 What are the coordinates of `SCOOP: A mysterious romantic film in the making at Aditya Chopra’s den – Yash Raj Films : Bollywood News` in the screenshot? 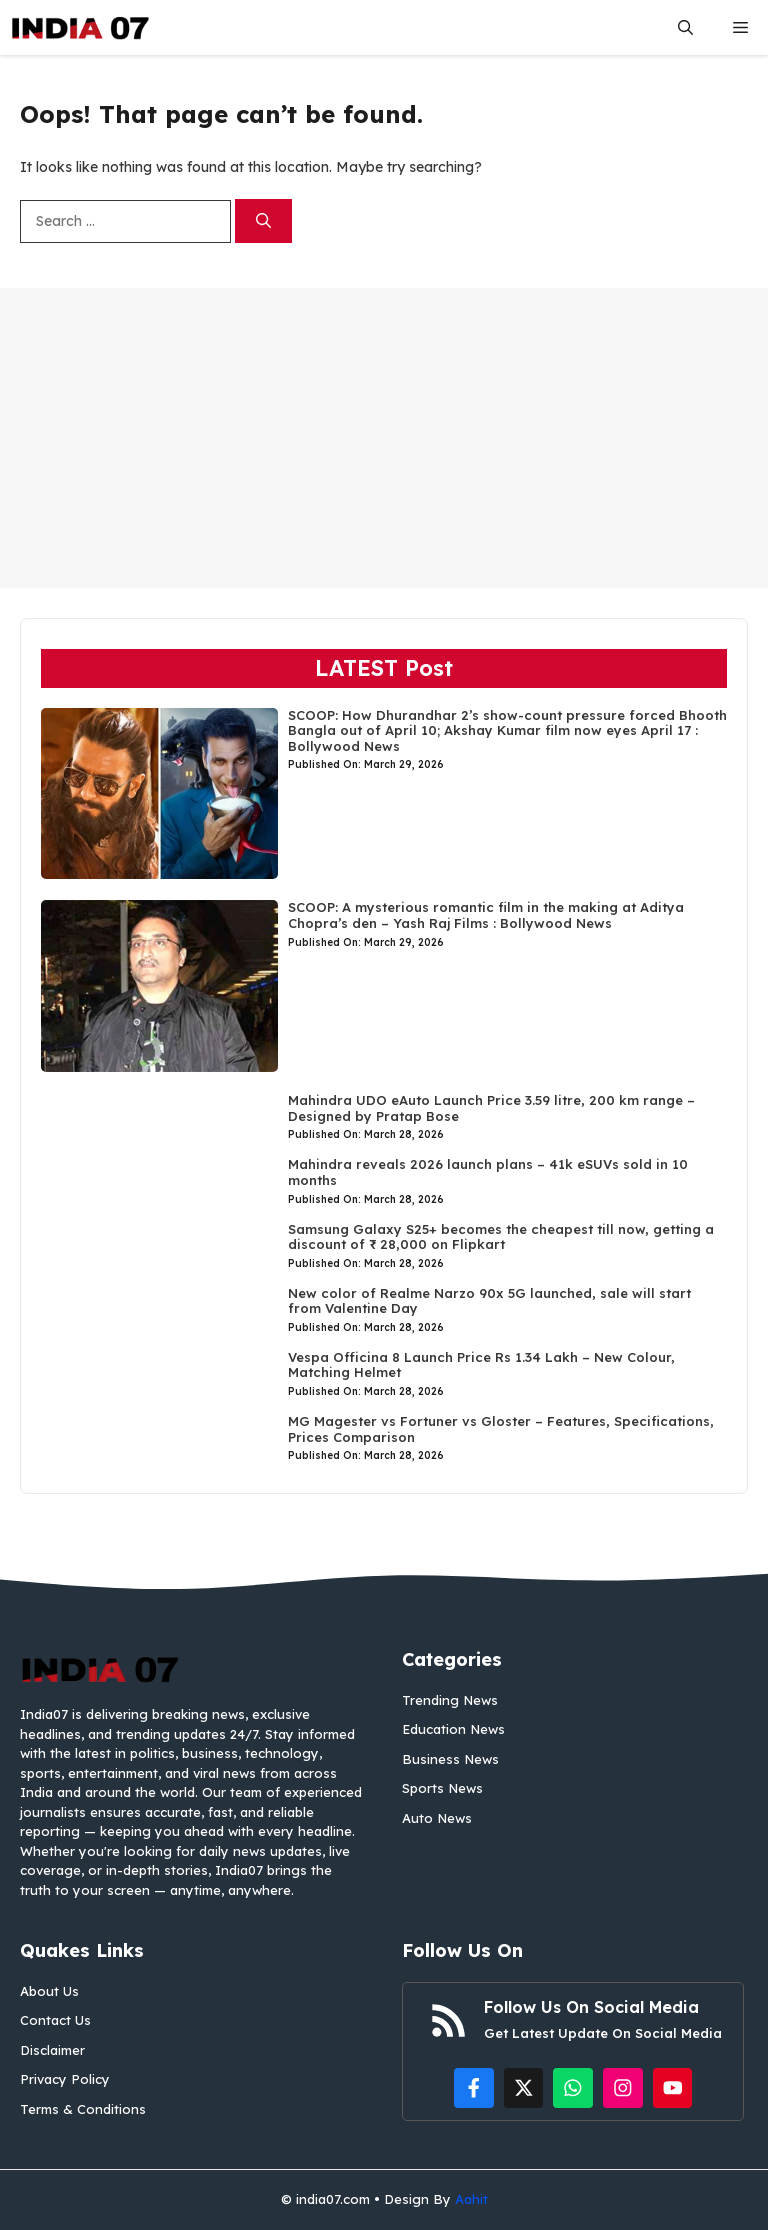 It's located at (486, 915).